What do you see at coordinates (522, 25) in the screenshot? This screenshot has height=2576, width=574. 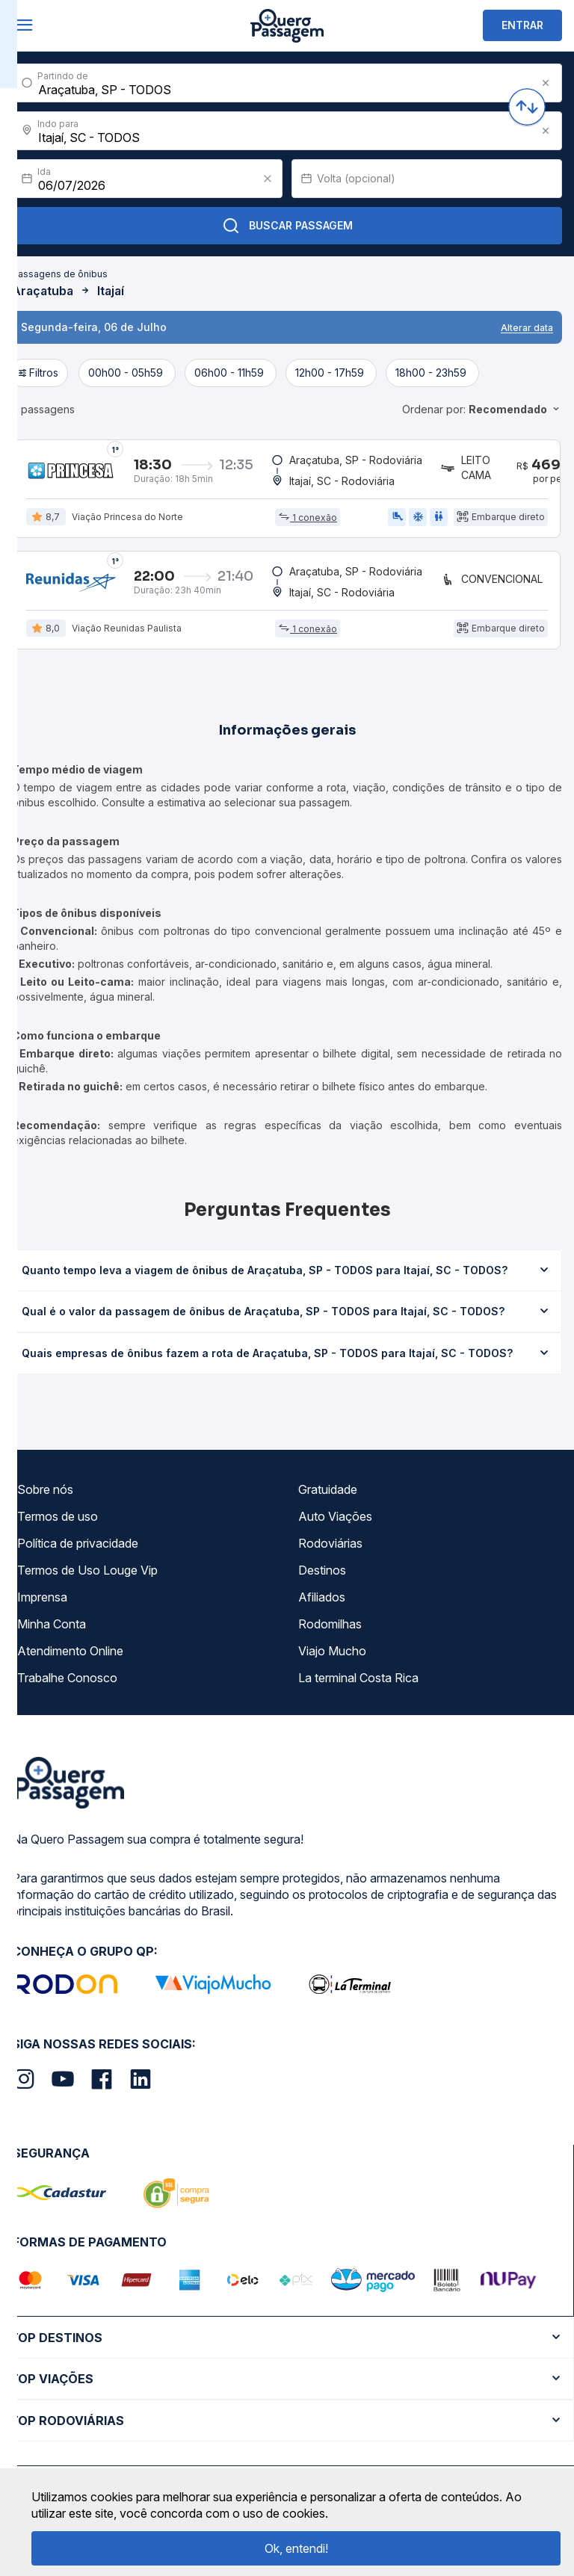 I see `ENTRAR` at bounding box center [522, 25].